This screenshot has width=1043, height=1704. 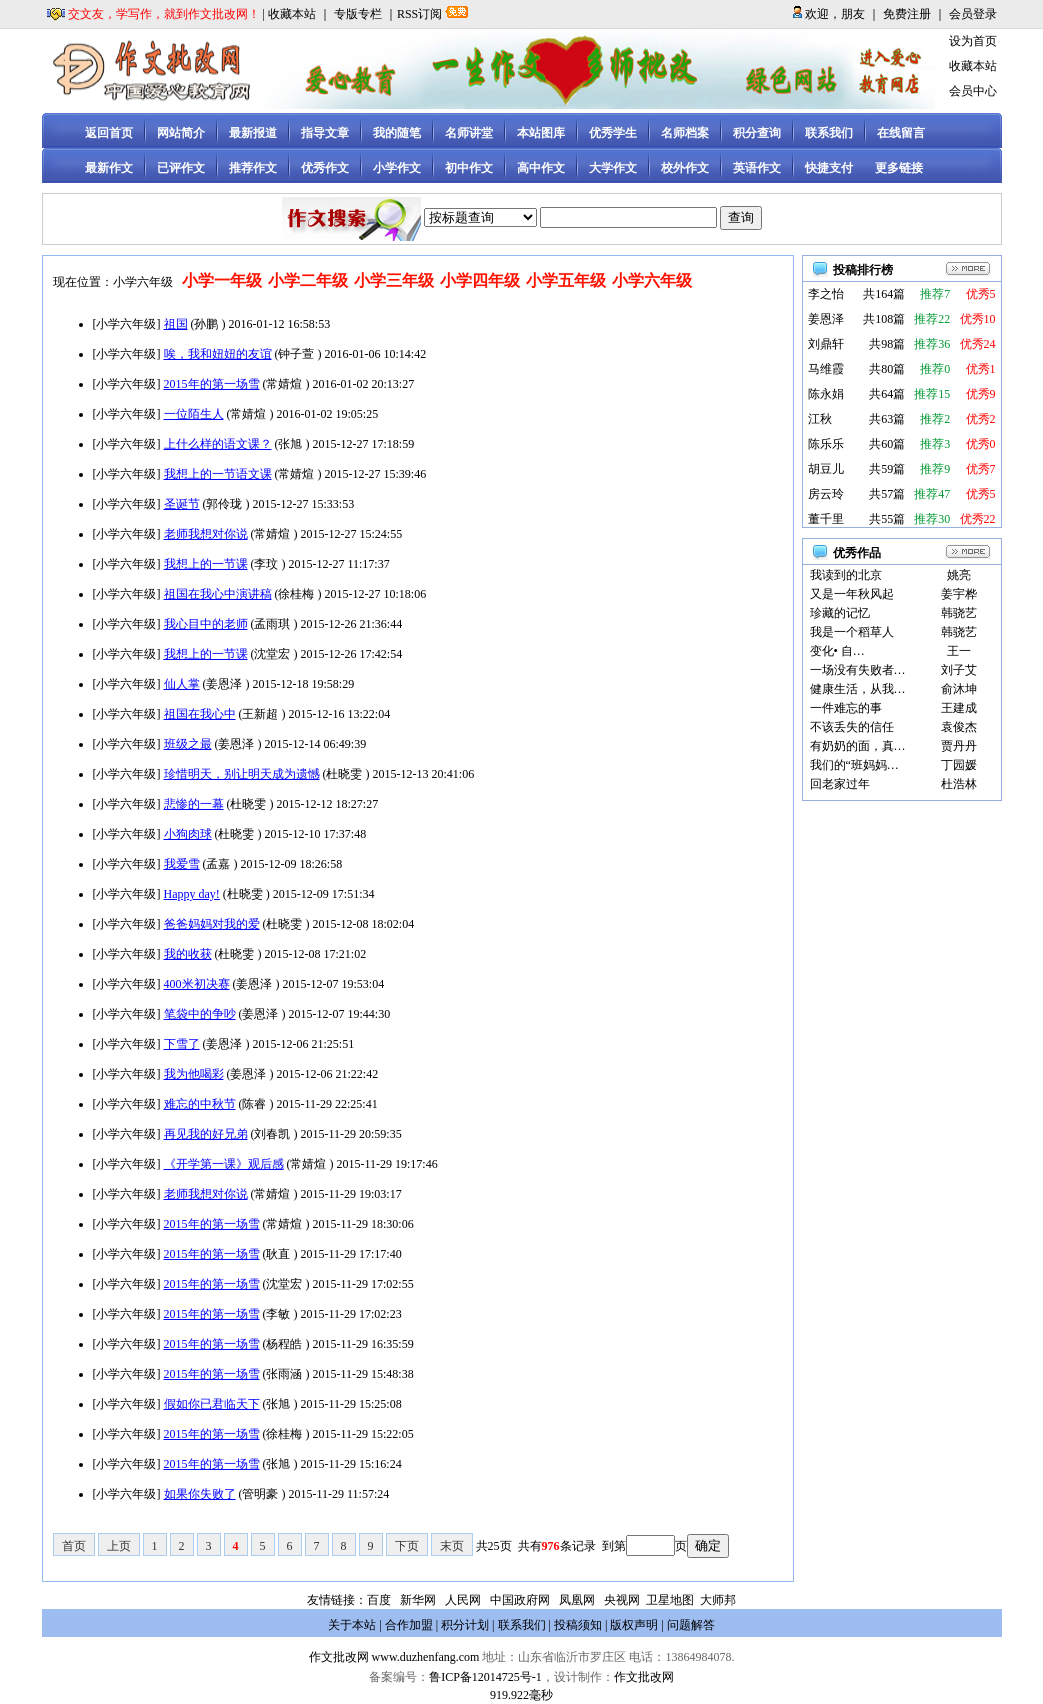 I want to click on 我心目中的老师, so click(x=206, y=624).